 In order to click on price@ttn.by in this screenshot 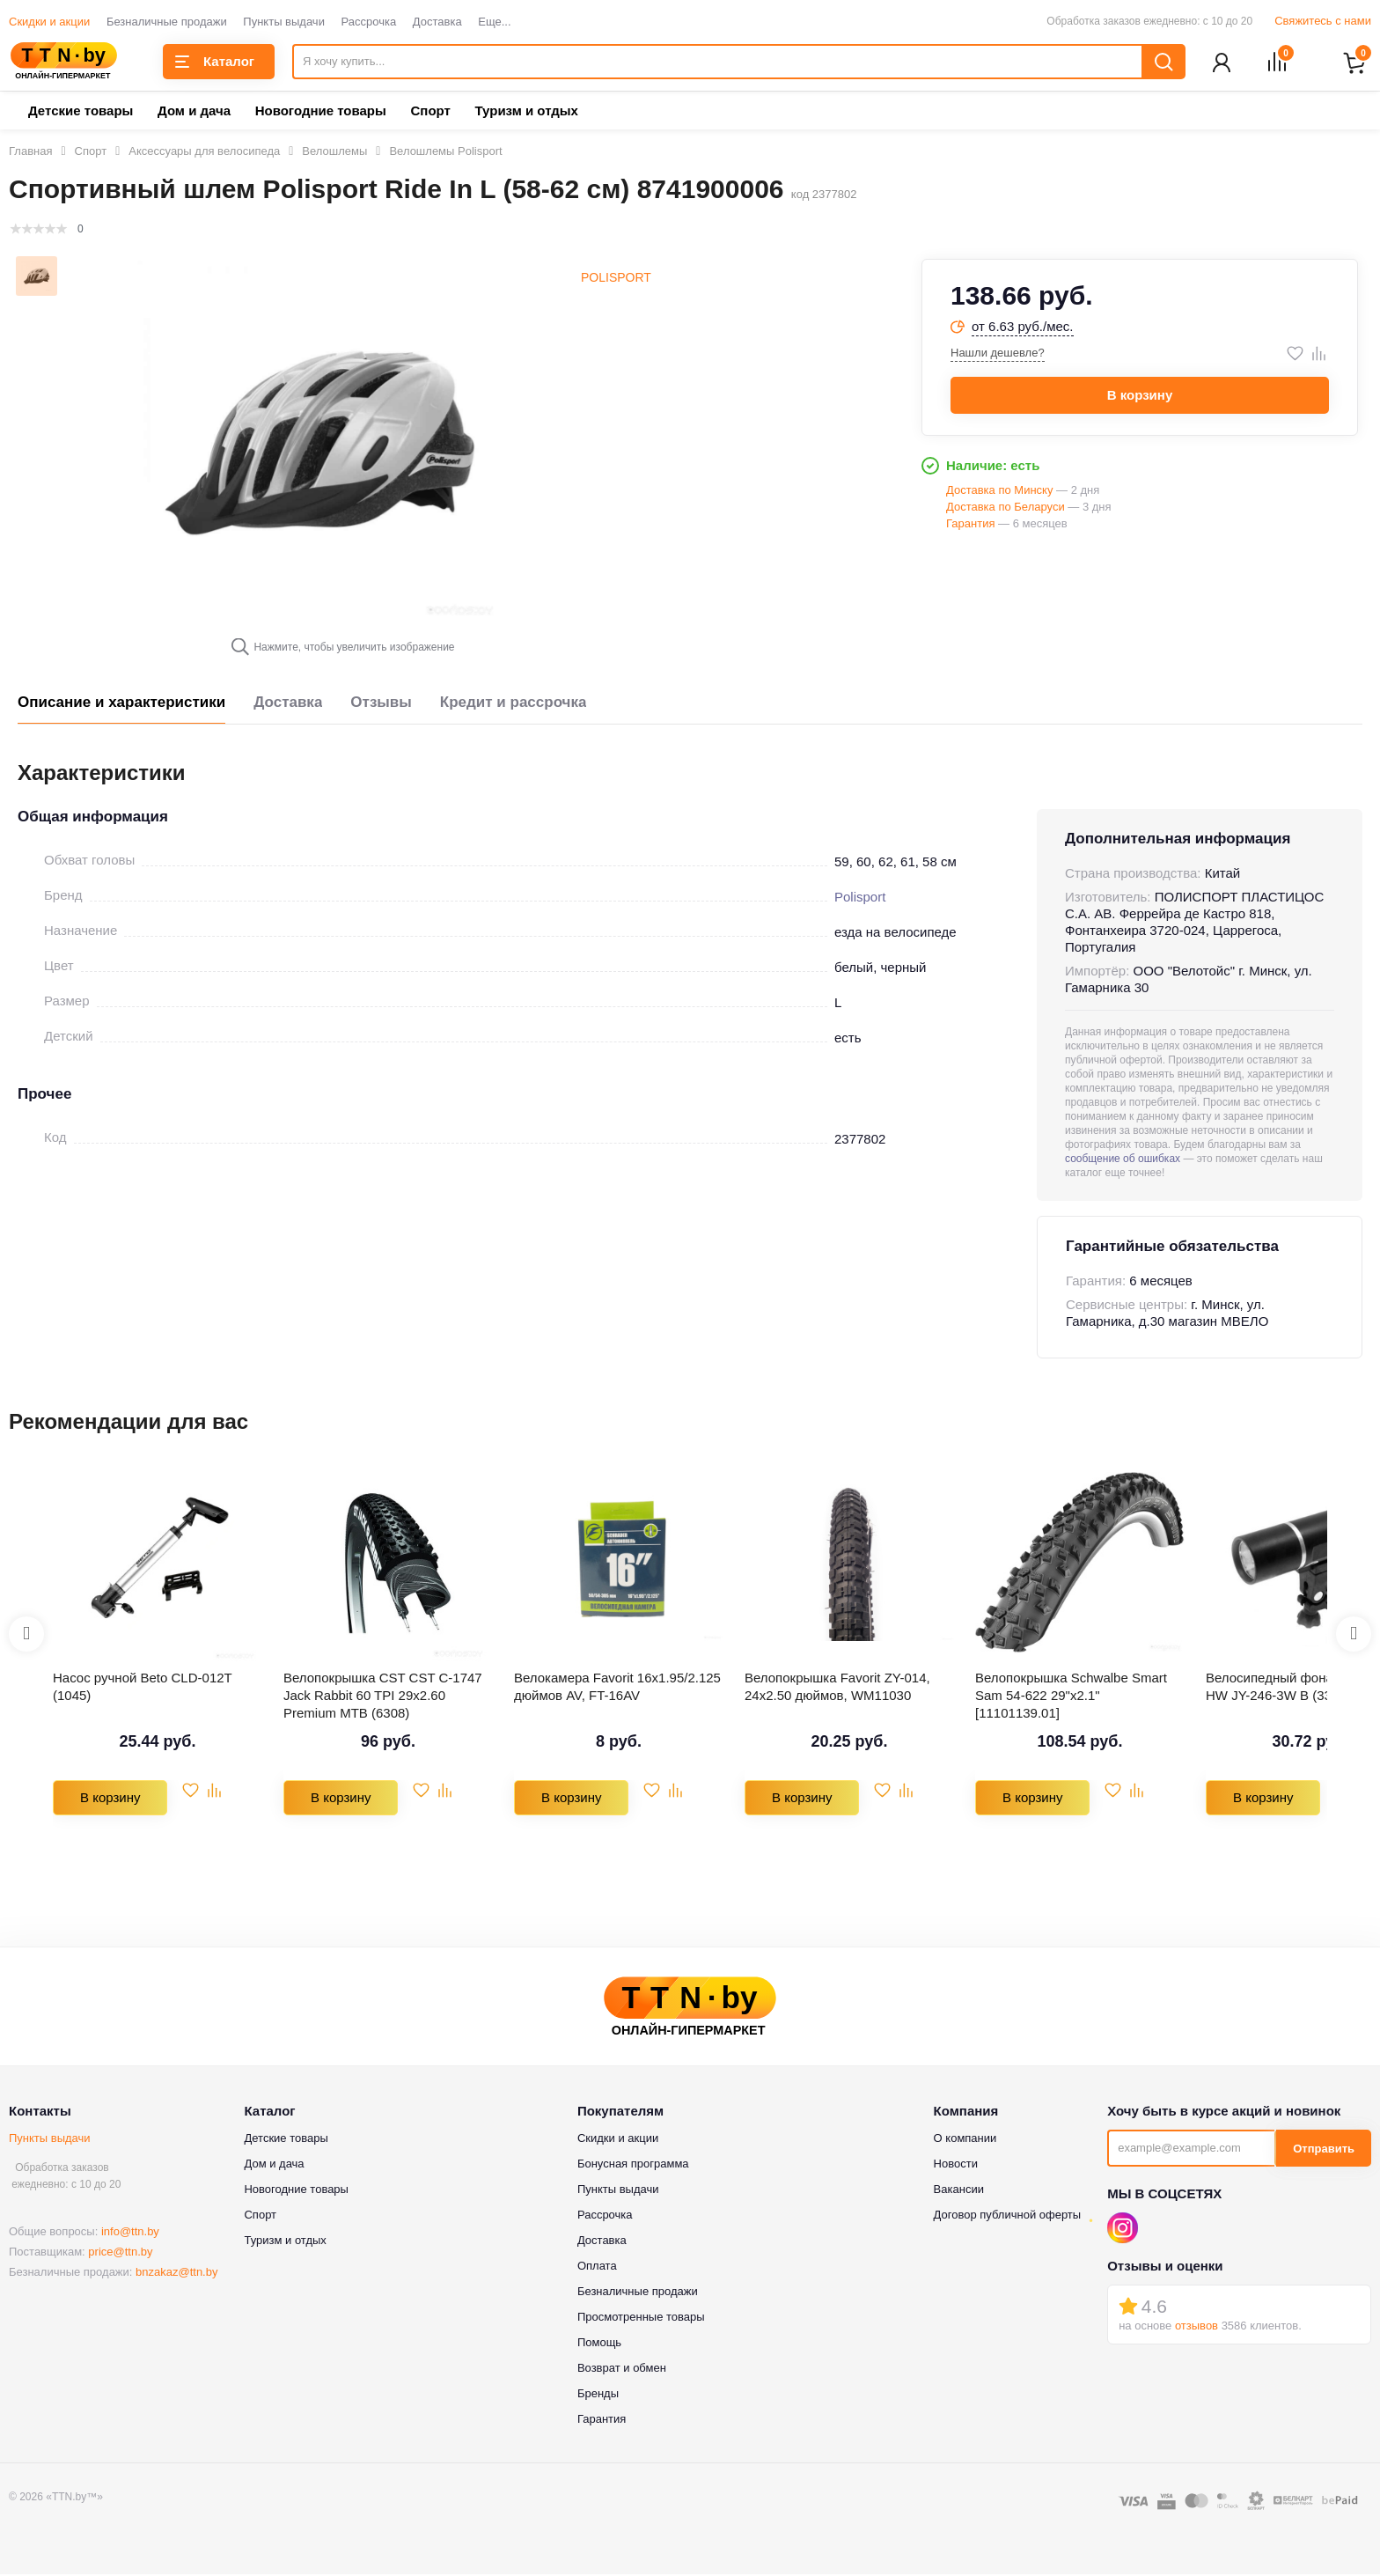, I will do `click(120, 2253)`.